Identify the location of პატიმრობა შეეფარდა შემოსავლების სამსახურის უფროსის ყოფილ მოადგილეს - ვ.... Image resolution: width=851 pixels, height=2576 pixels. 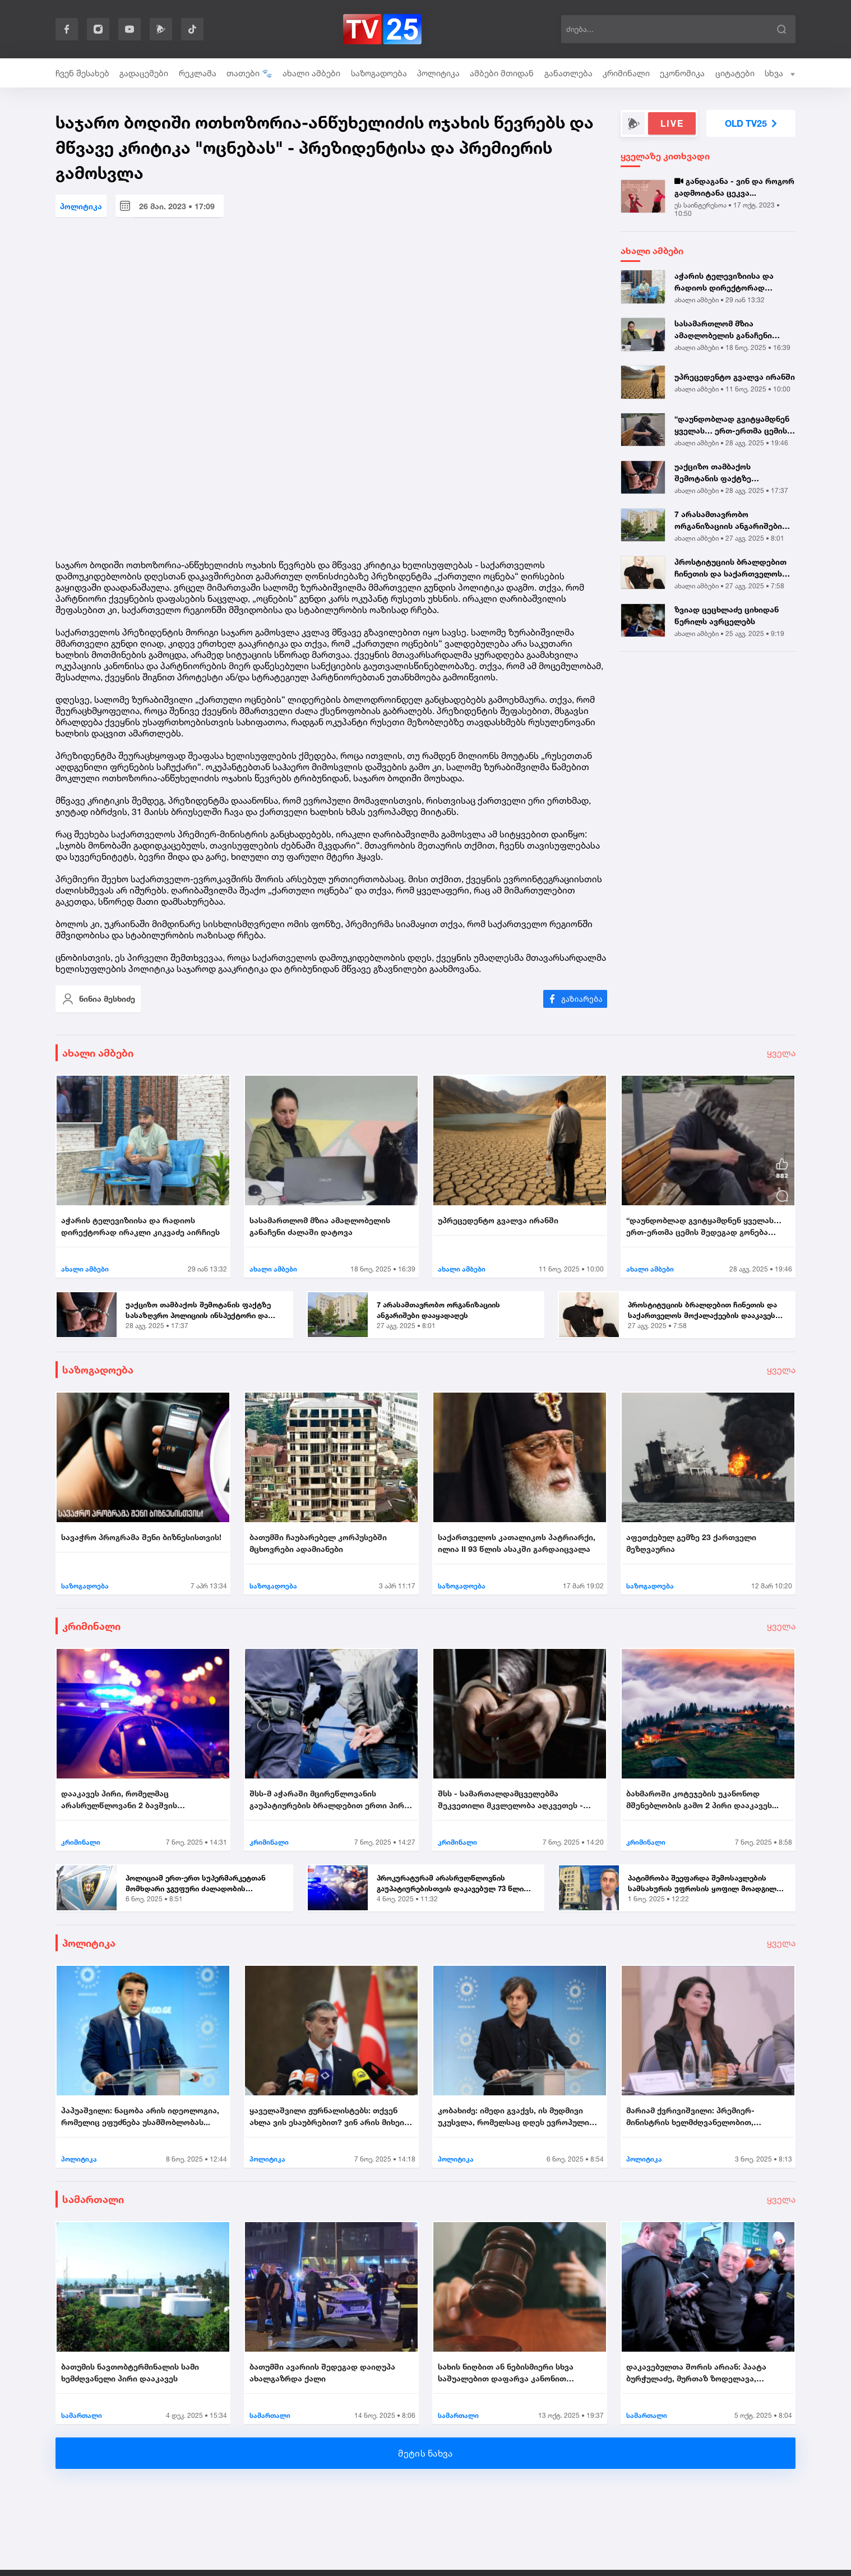
(706, 1884).